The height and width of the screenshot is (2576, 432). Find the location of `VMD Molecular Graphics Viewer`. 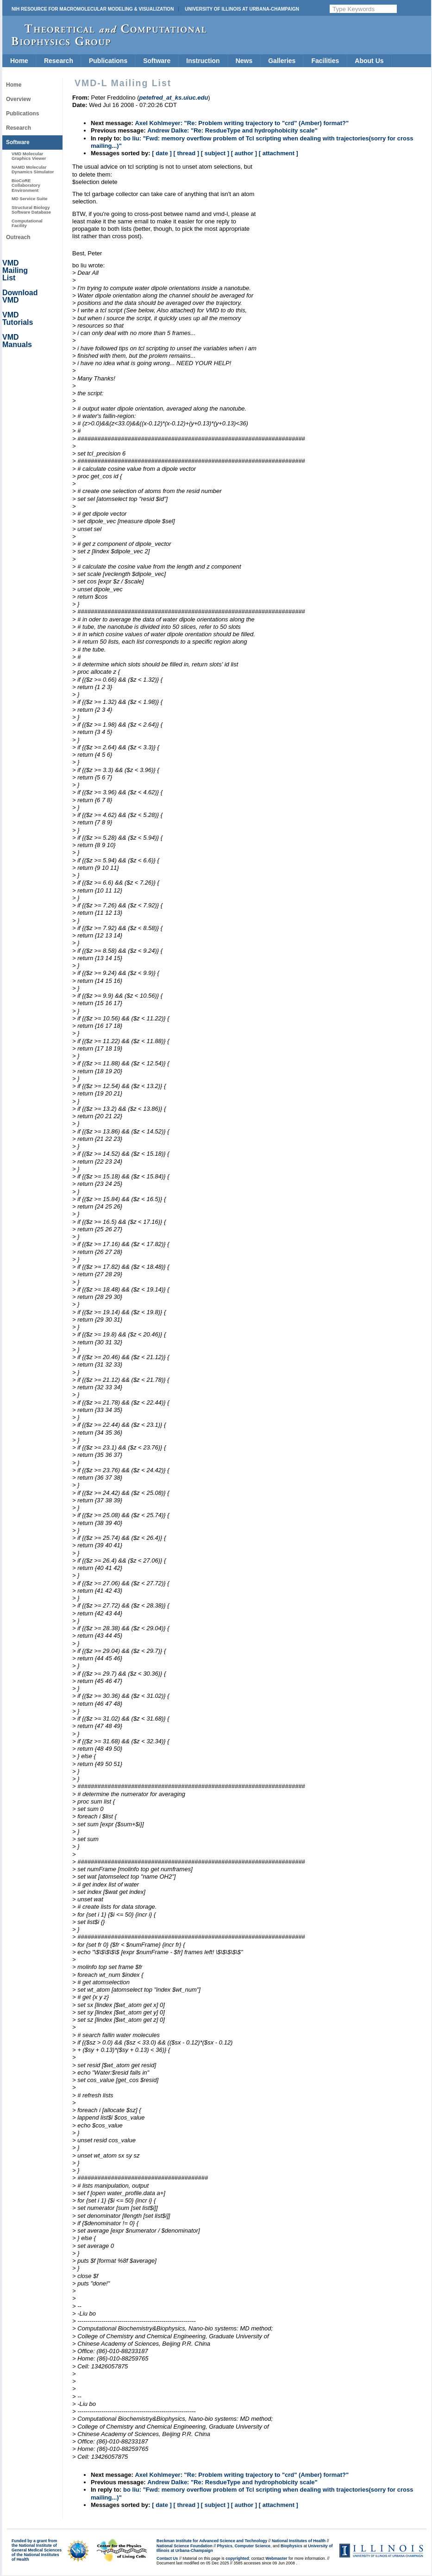

VMD Molecular Graphics Viewer is located at coordinates (29, 156).